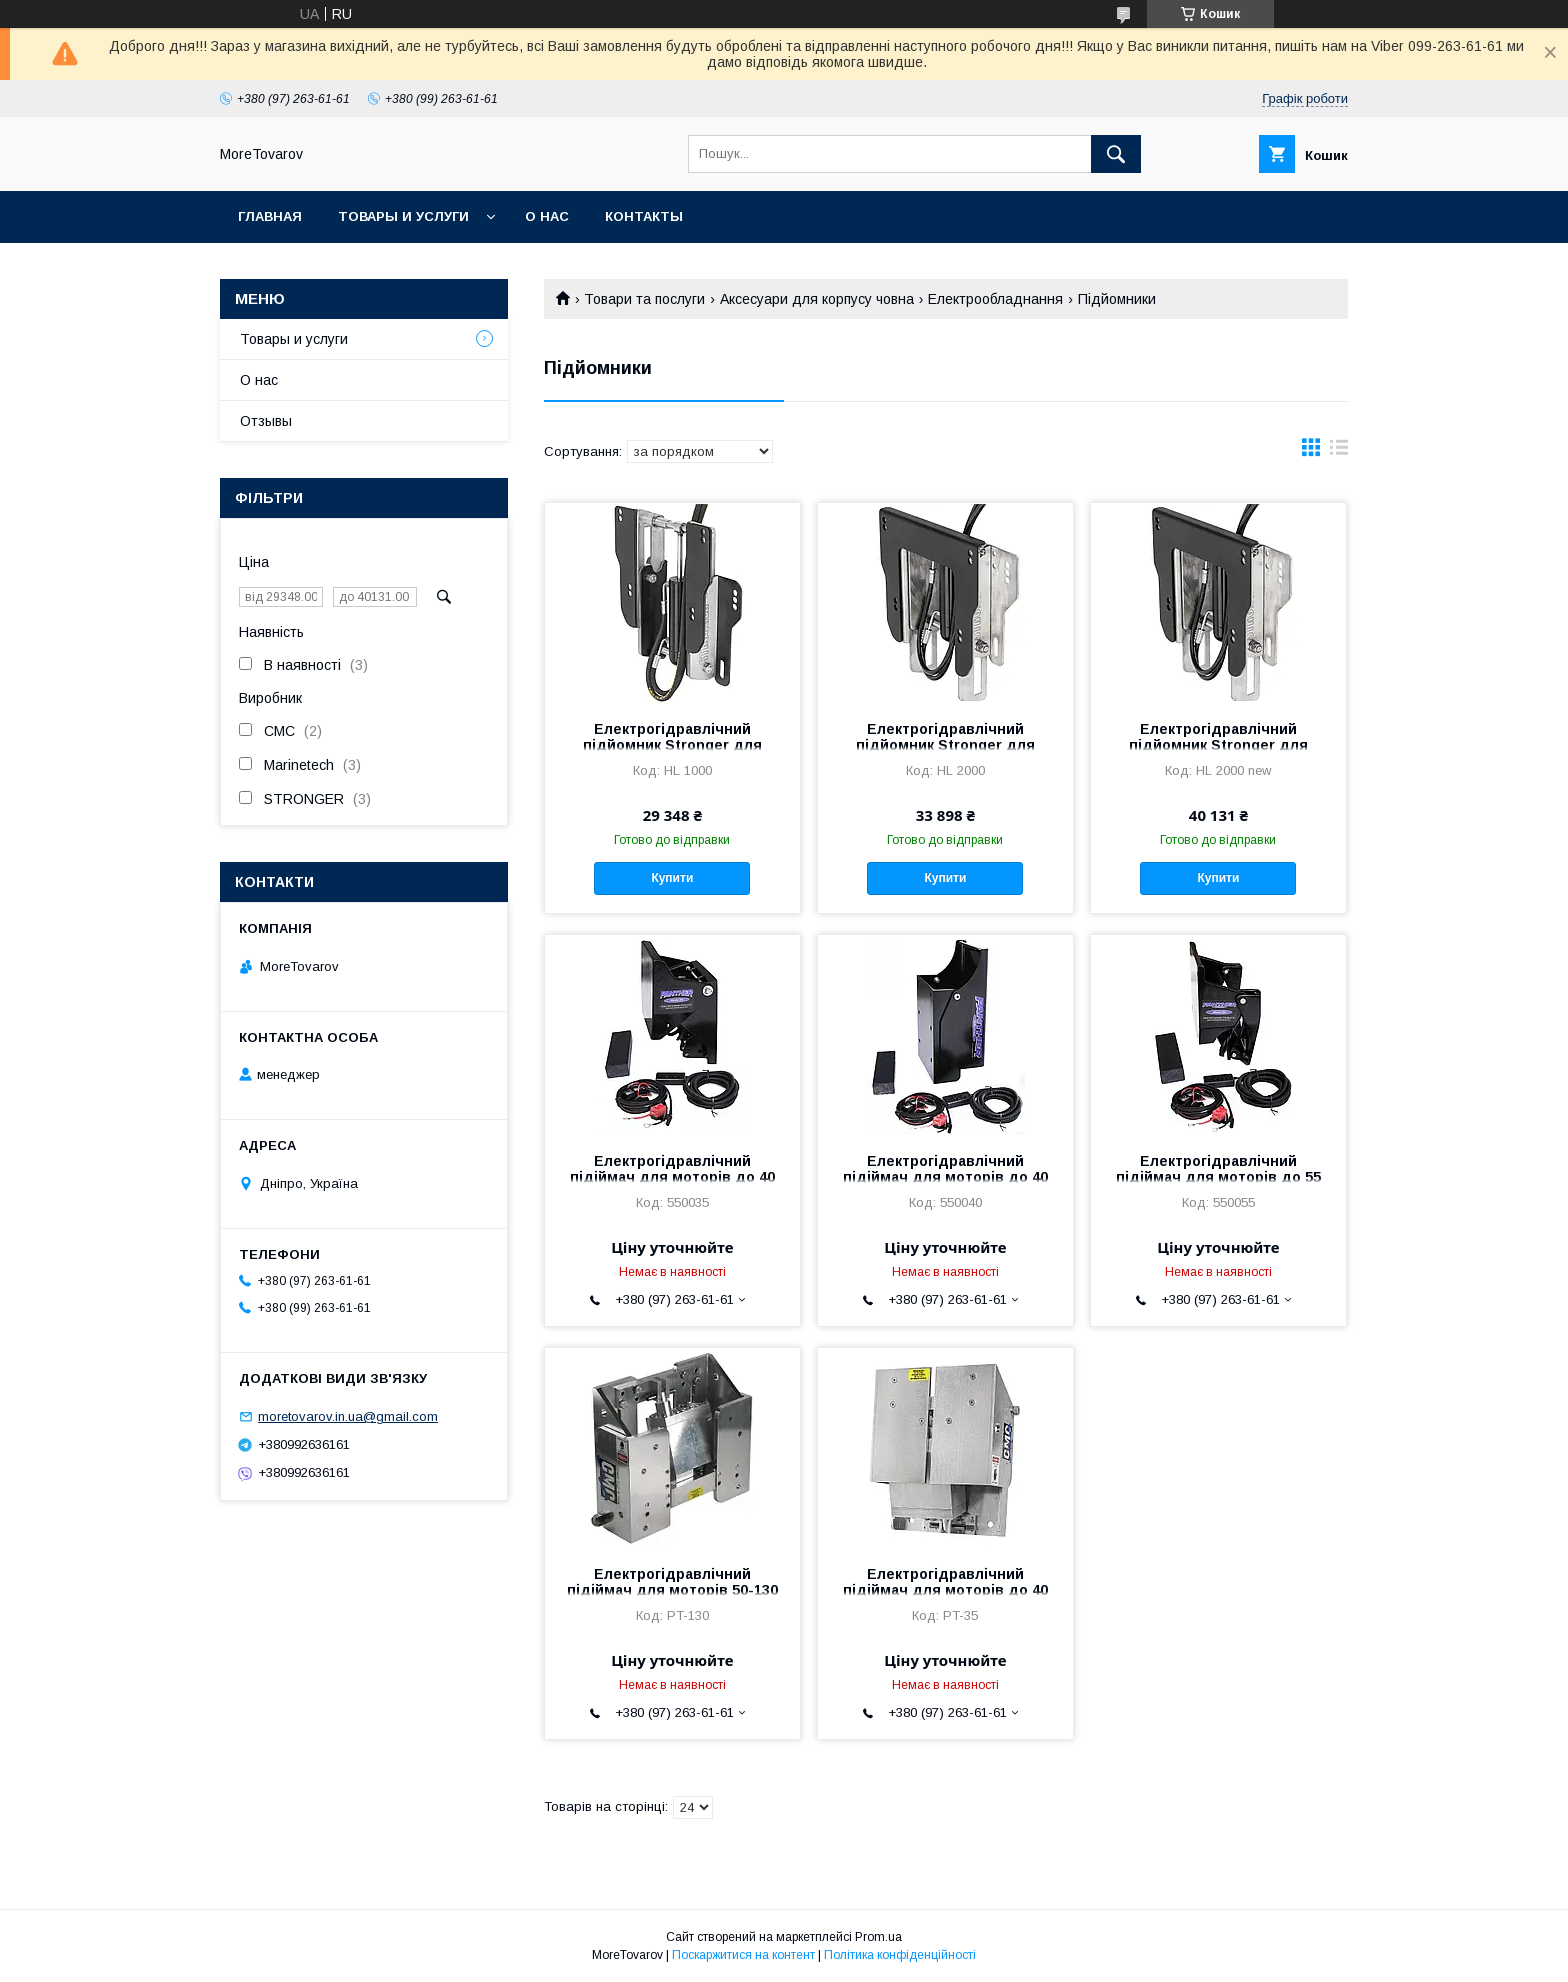 Image resolution: width=1568 pixels, height=1982 pixels. Describe the element at coordinates (900, 1955) in the screenshot. I see `Політика конфіденційності` at that location.